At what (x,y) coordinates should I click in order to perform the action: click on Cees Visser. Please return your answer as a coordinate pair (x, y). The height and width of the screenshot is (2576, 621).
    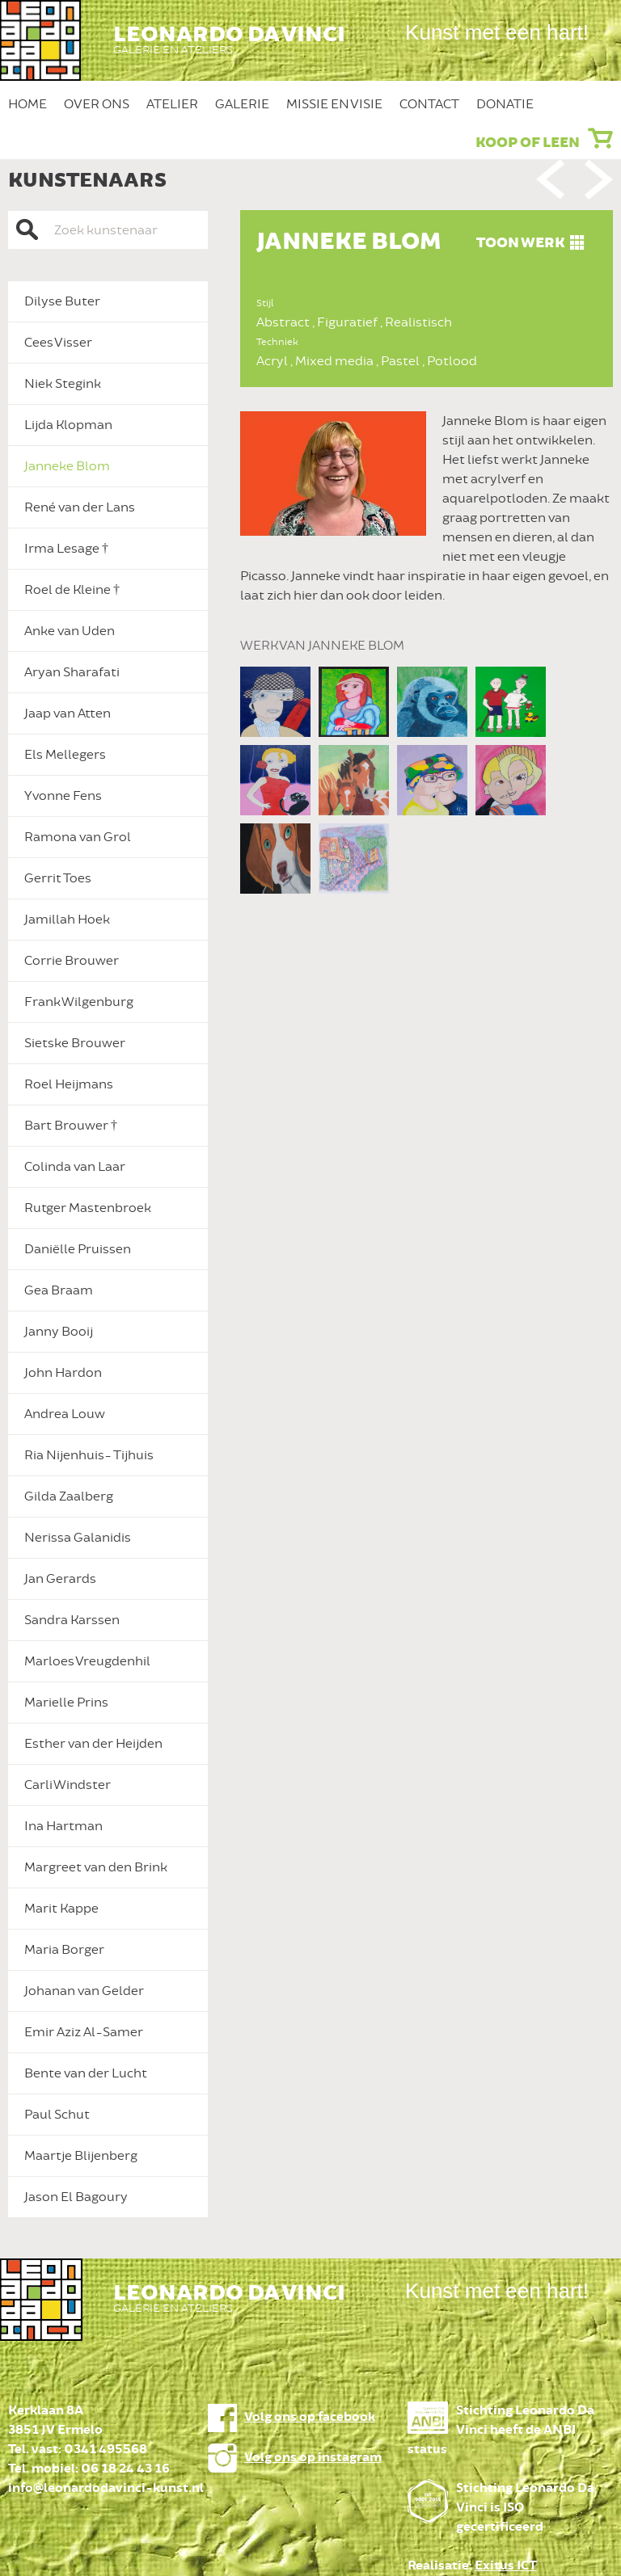
    Looking at the image, I should click on (58, 343).